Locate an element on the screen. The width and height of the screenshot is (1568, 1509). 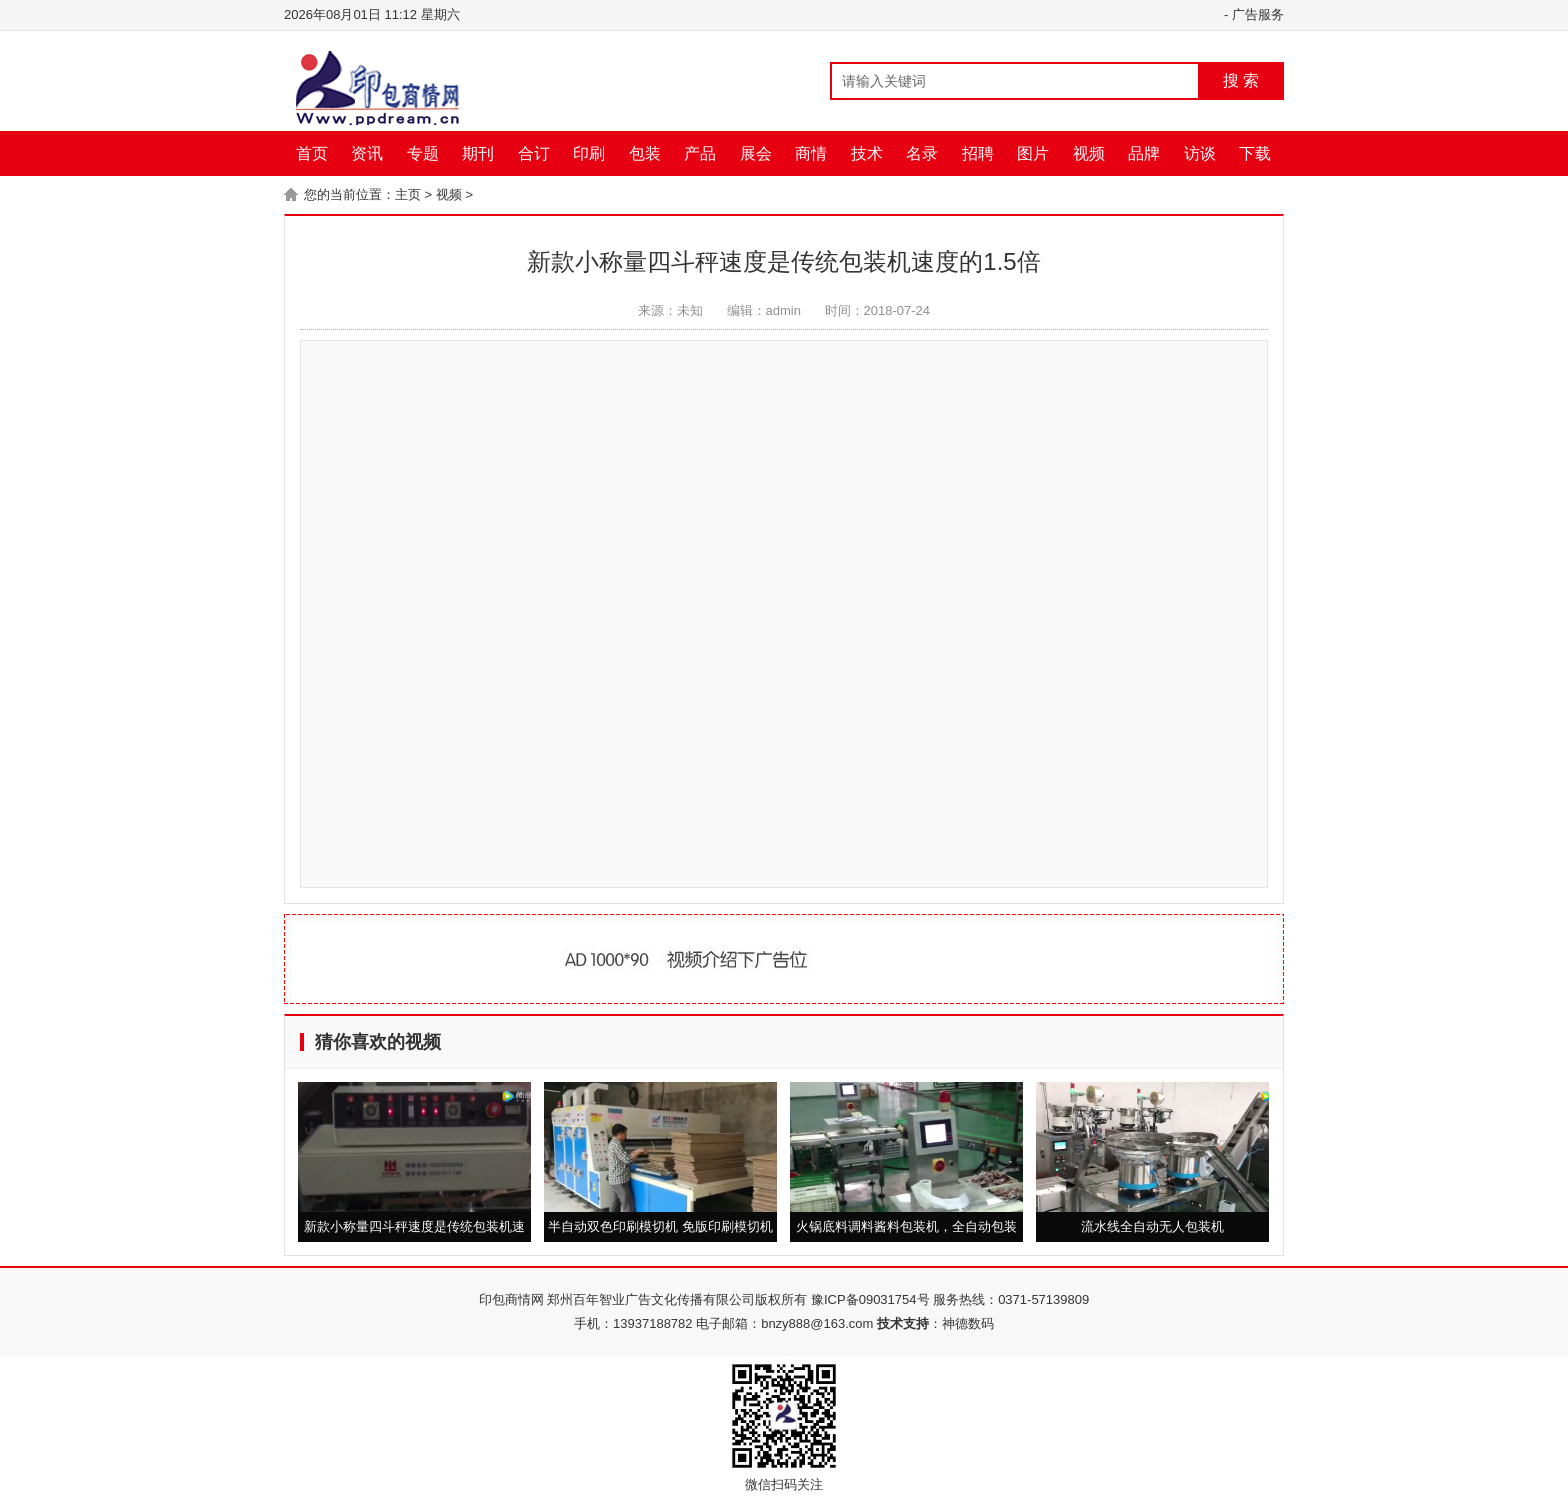
包装 is located at coordinates (645, 153).